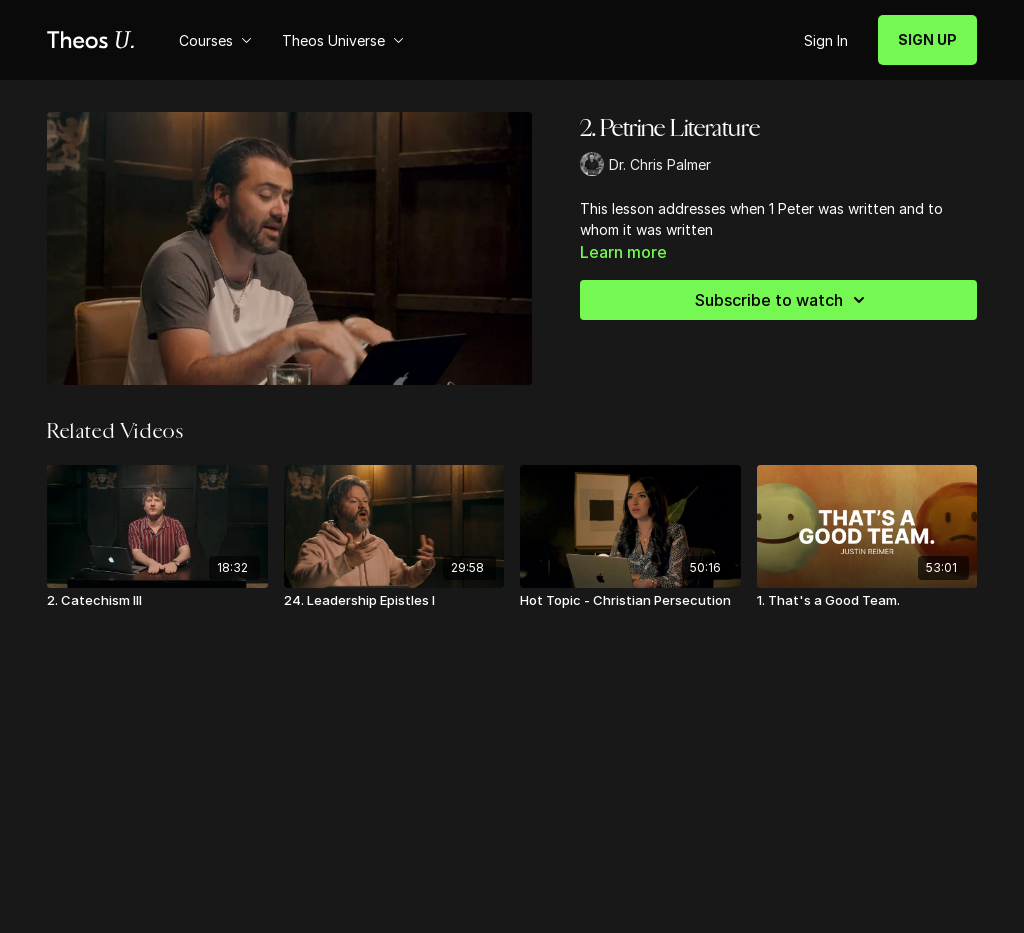 The width and height of the screenshot is (1024, 933). I want to click on [Hot Topic - Christian Persecution], so click(630, 601).